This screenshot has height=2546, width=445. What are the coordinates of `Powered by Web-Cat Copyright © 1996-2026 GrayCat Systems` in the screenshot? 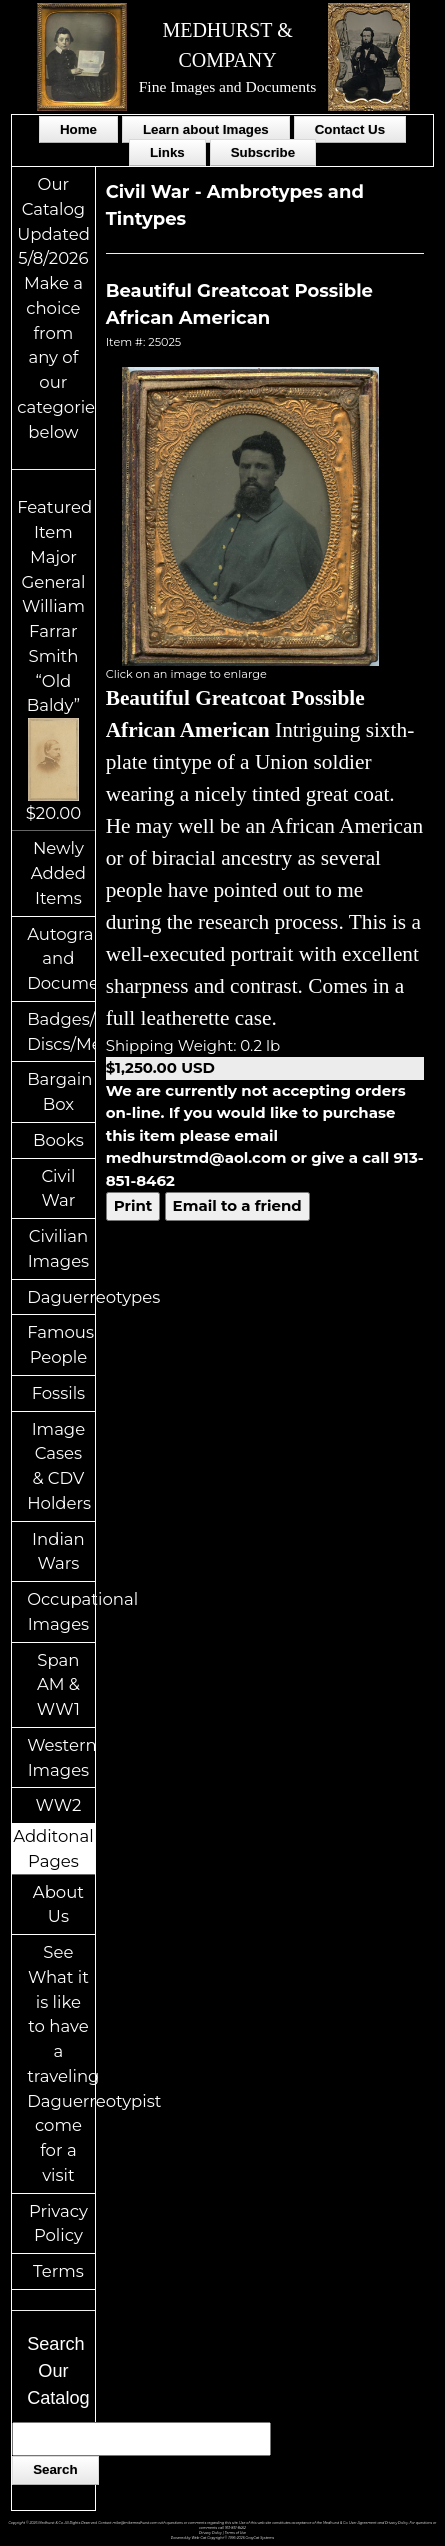 It's located at (222, 2538).